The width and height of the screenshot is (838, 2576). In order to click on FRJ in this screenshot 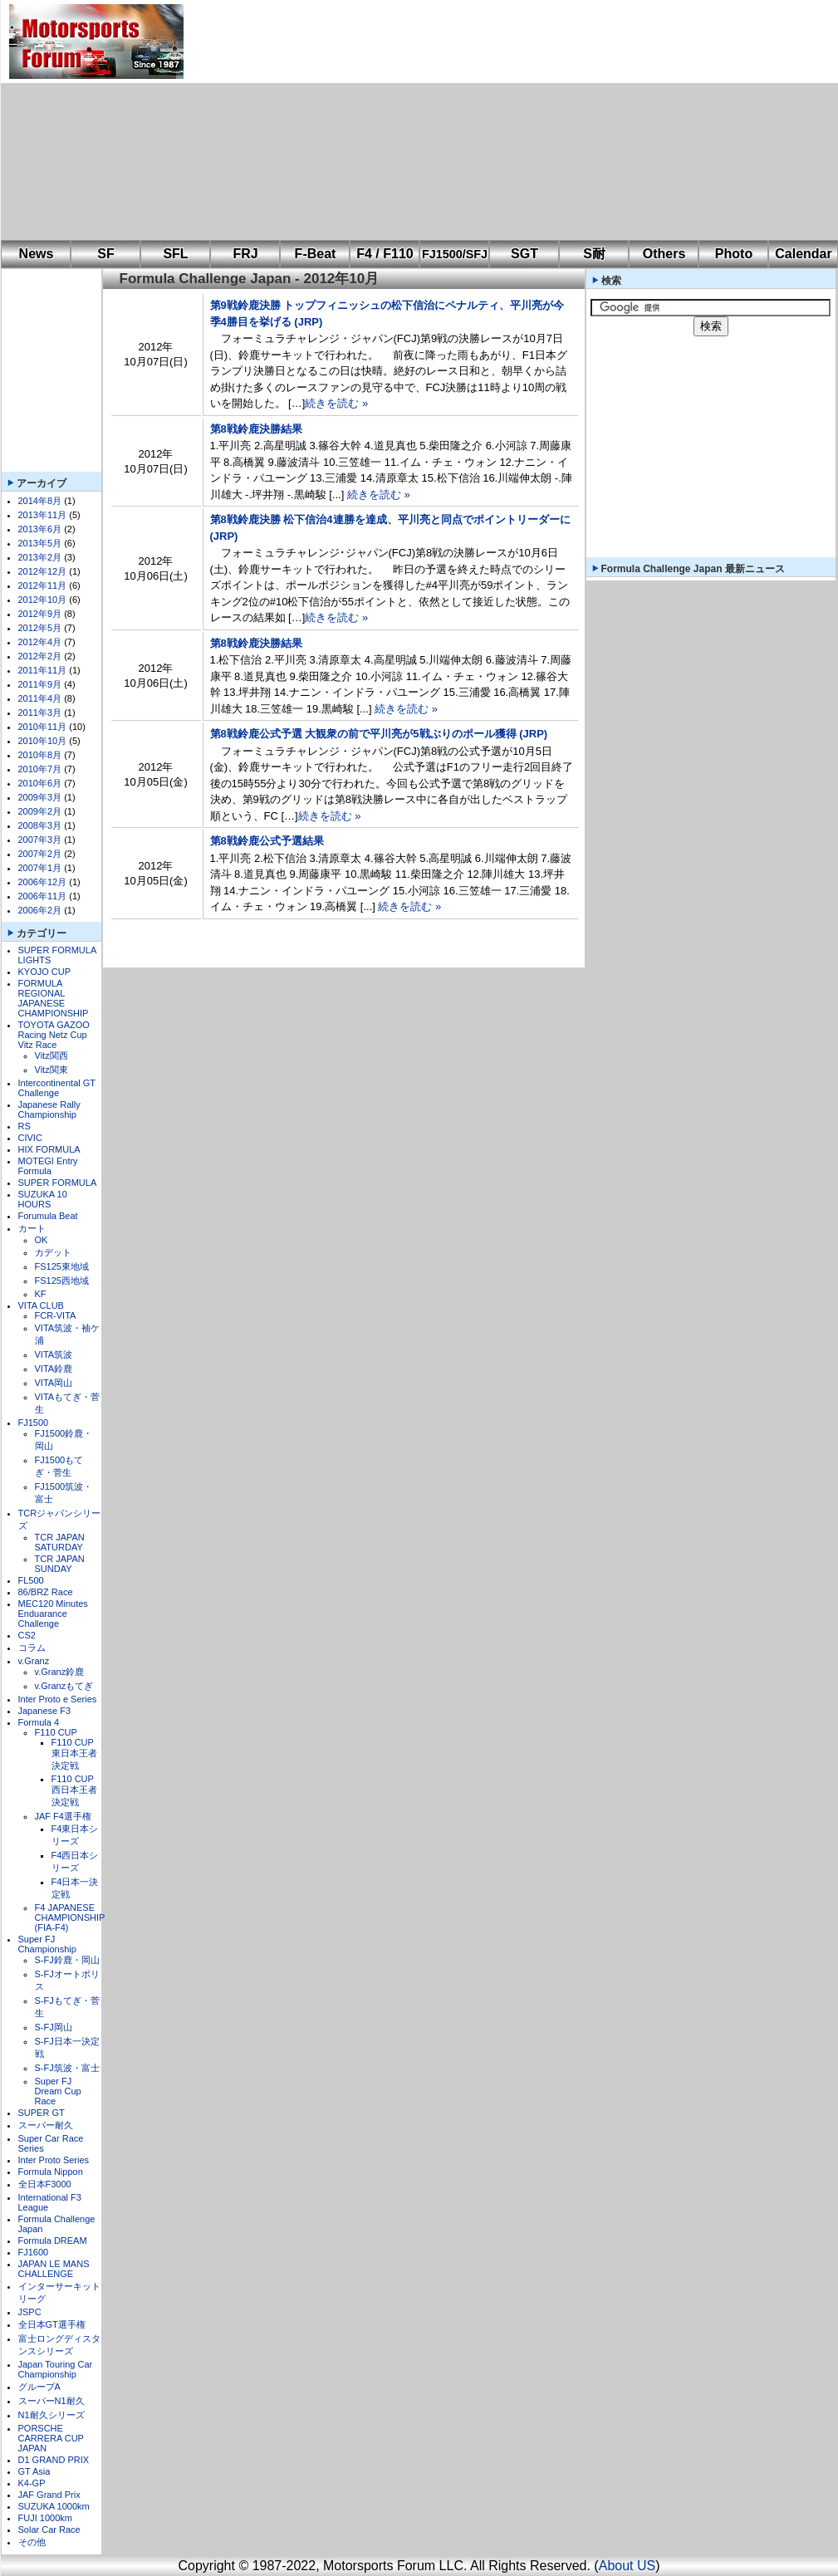, I will do `click(245, 254)`.